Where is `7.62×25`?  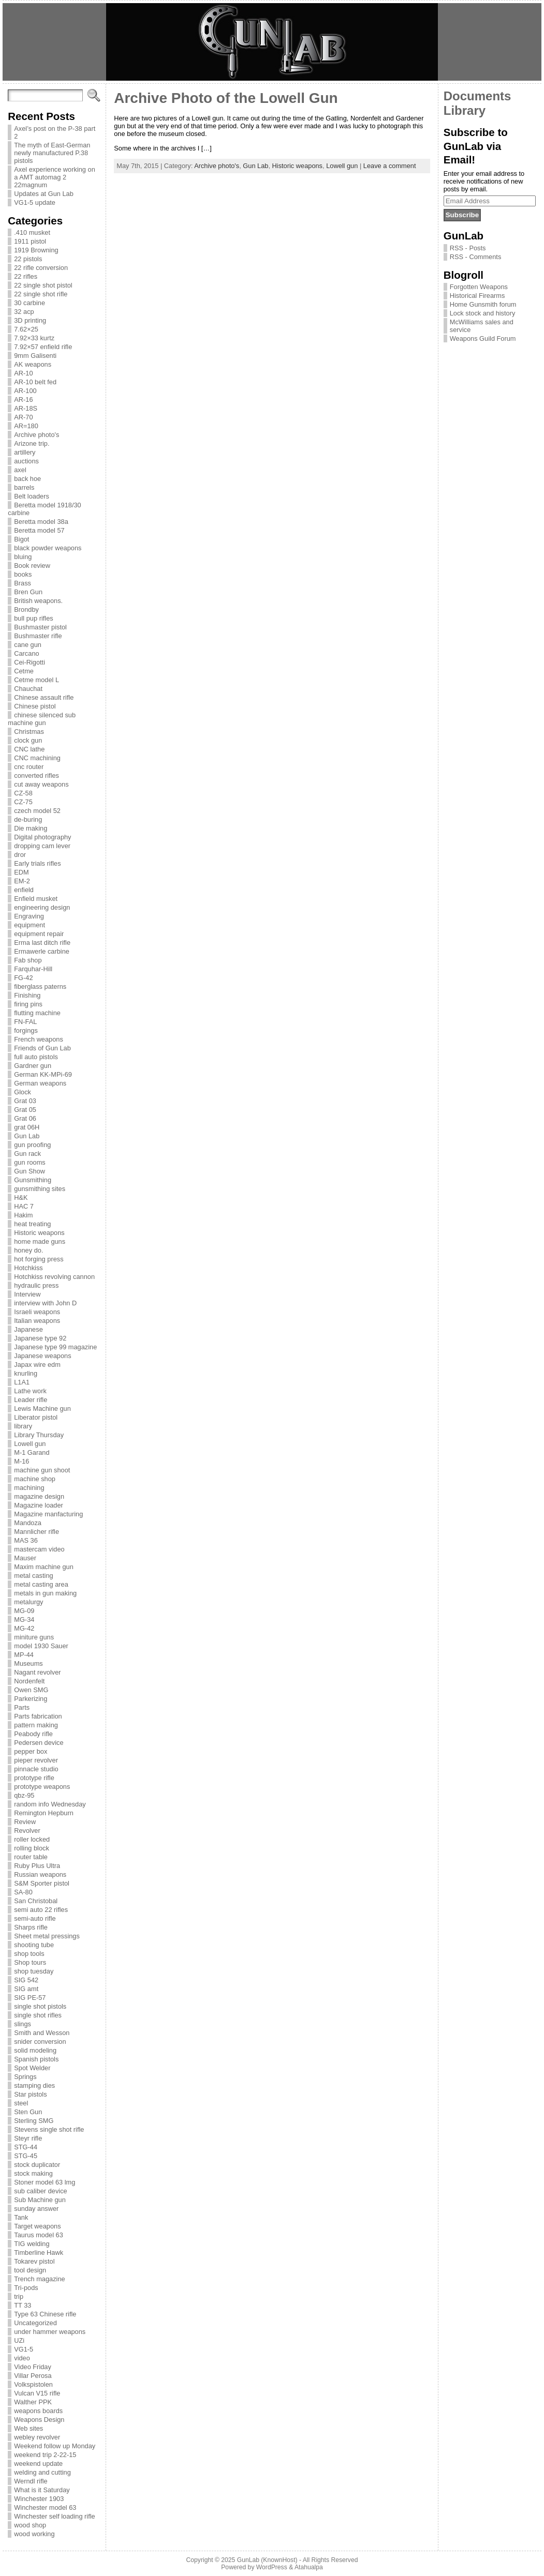 7.62×25 is located at coordinates (26, 329).